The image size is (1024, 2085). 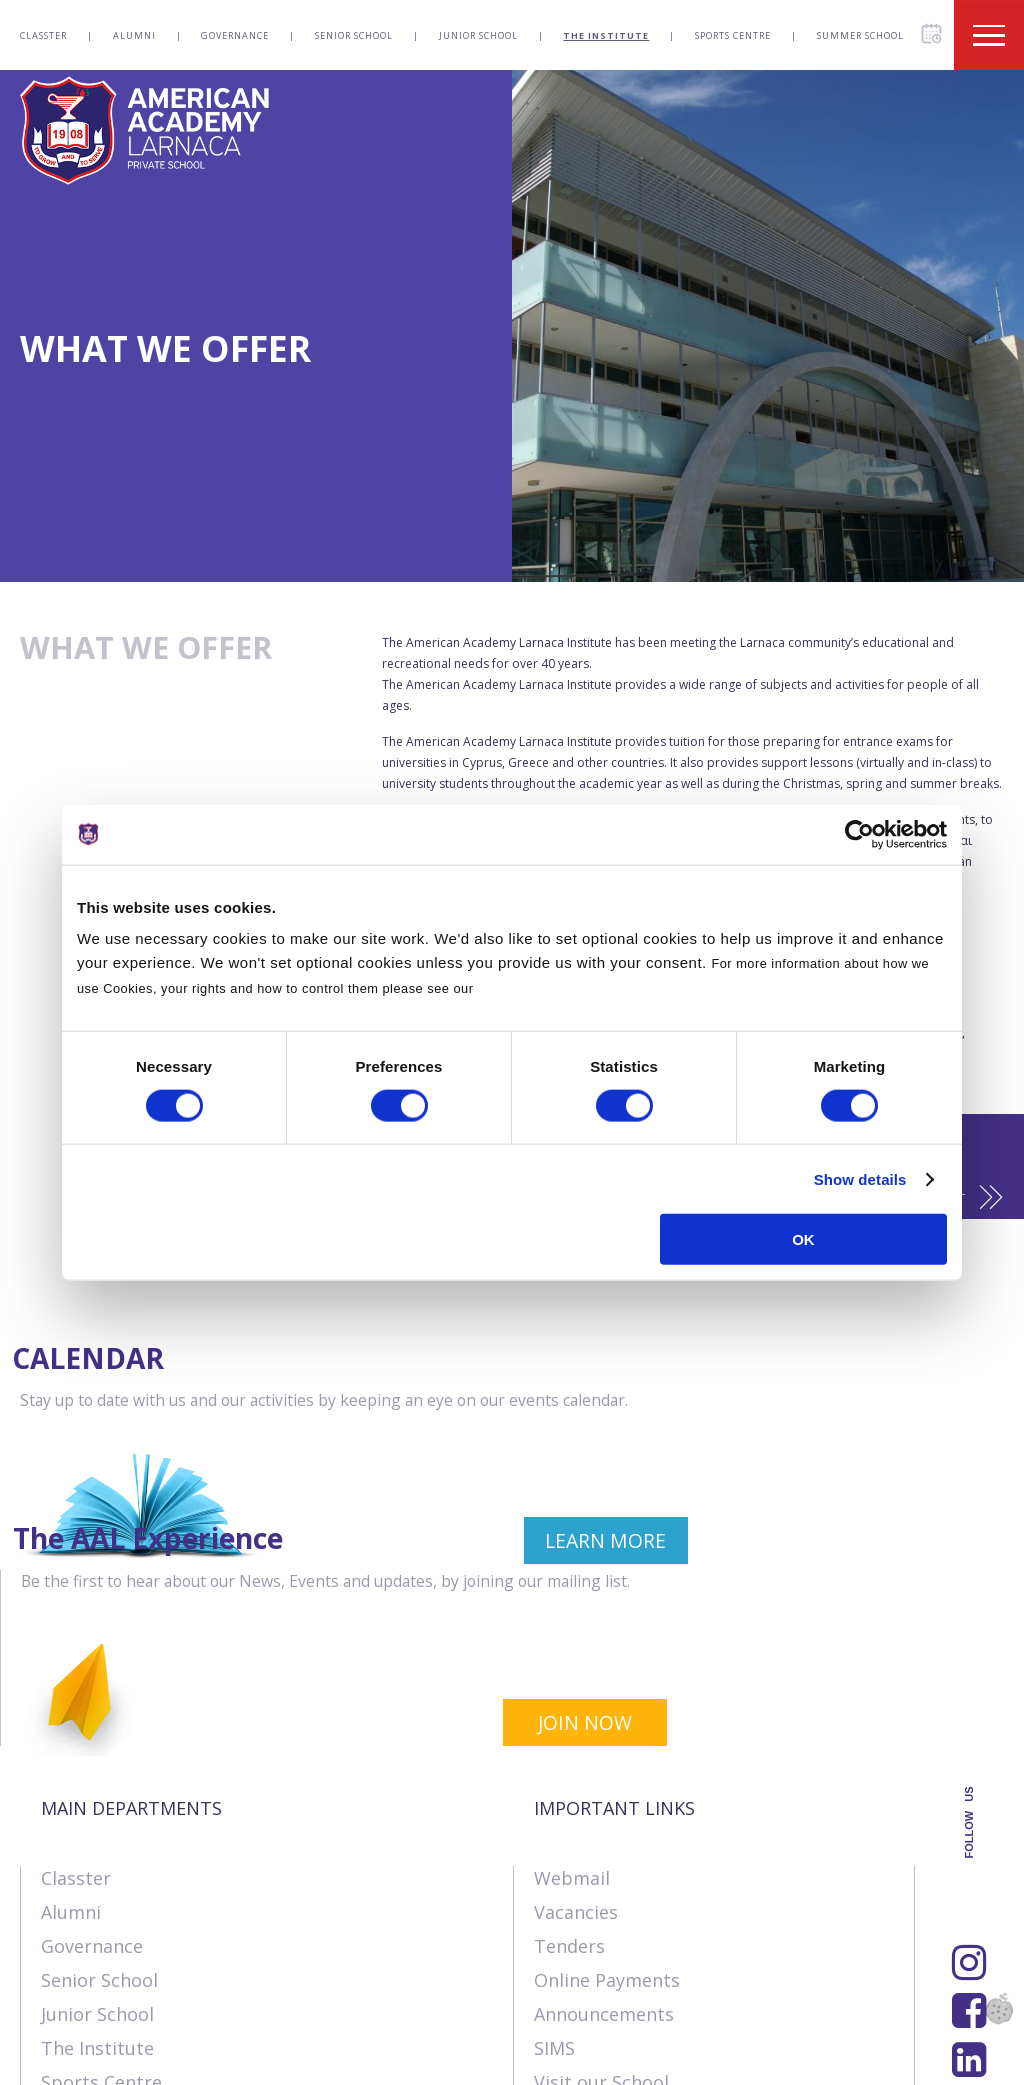 What do you see at coordinates (601, 1922) in the screenshot?
I see `Visit our School` at bounding box center [601, 1922].